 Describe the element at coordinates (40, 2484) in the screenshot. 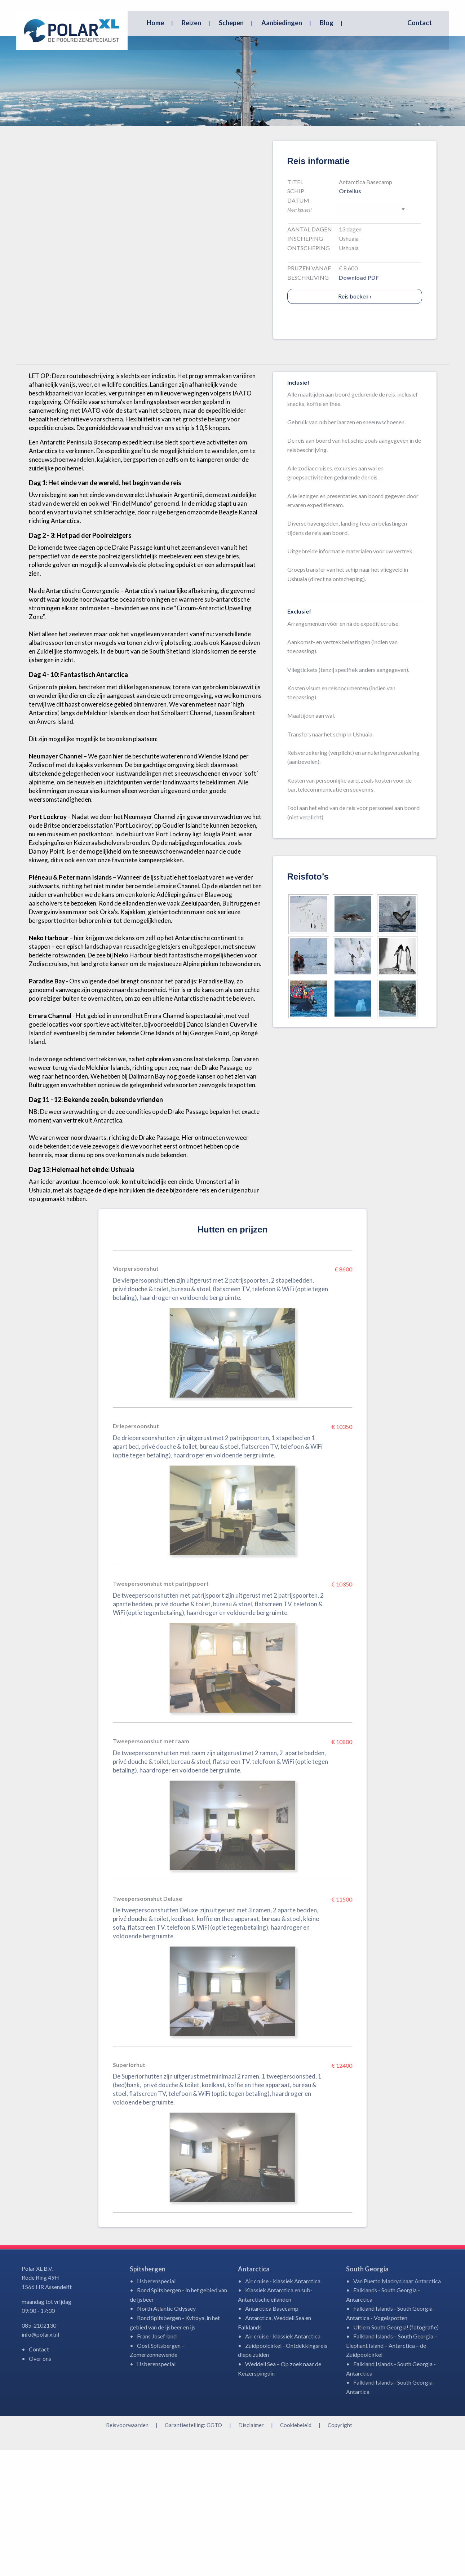

I see `Over ons` at that location.